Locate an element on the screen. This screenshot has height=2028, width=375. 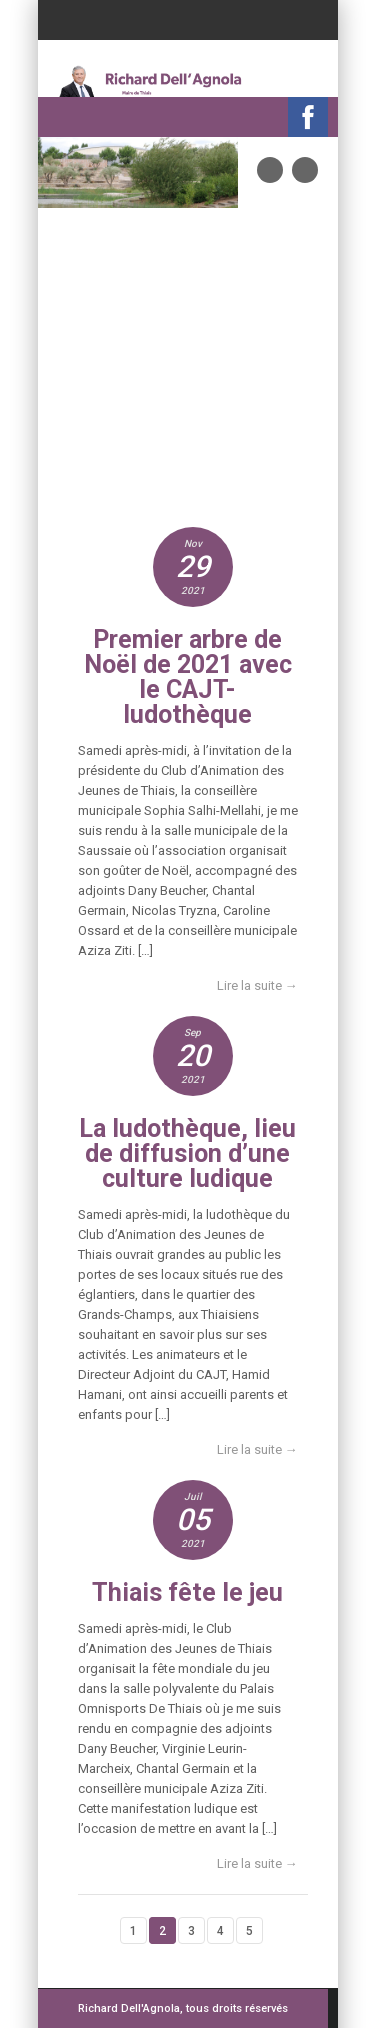
Thiais fête le jeu is located at coordinates (187, 1592).